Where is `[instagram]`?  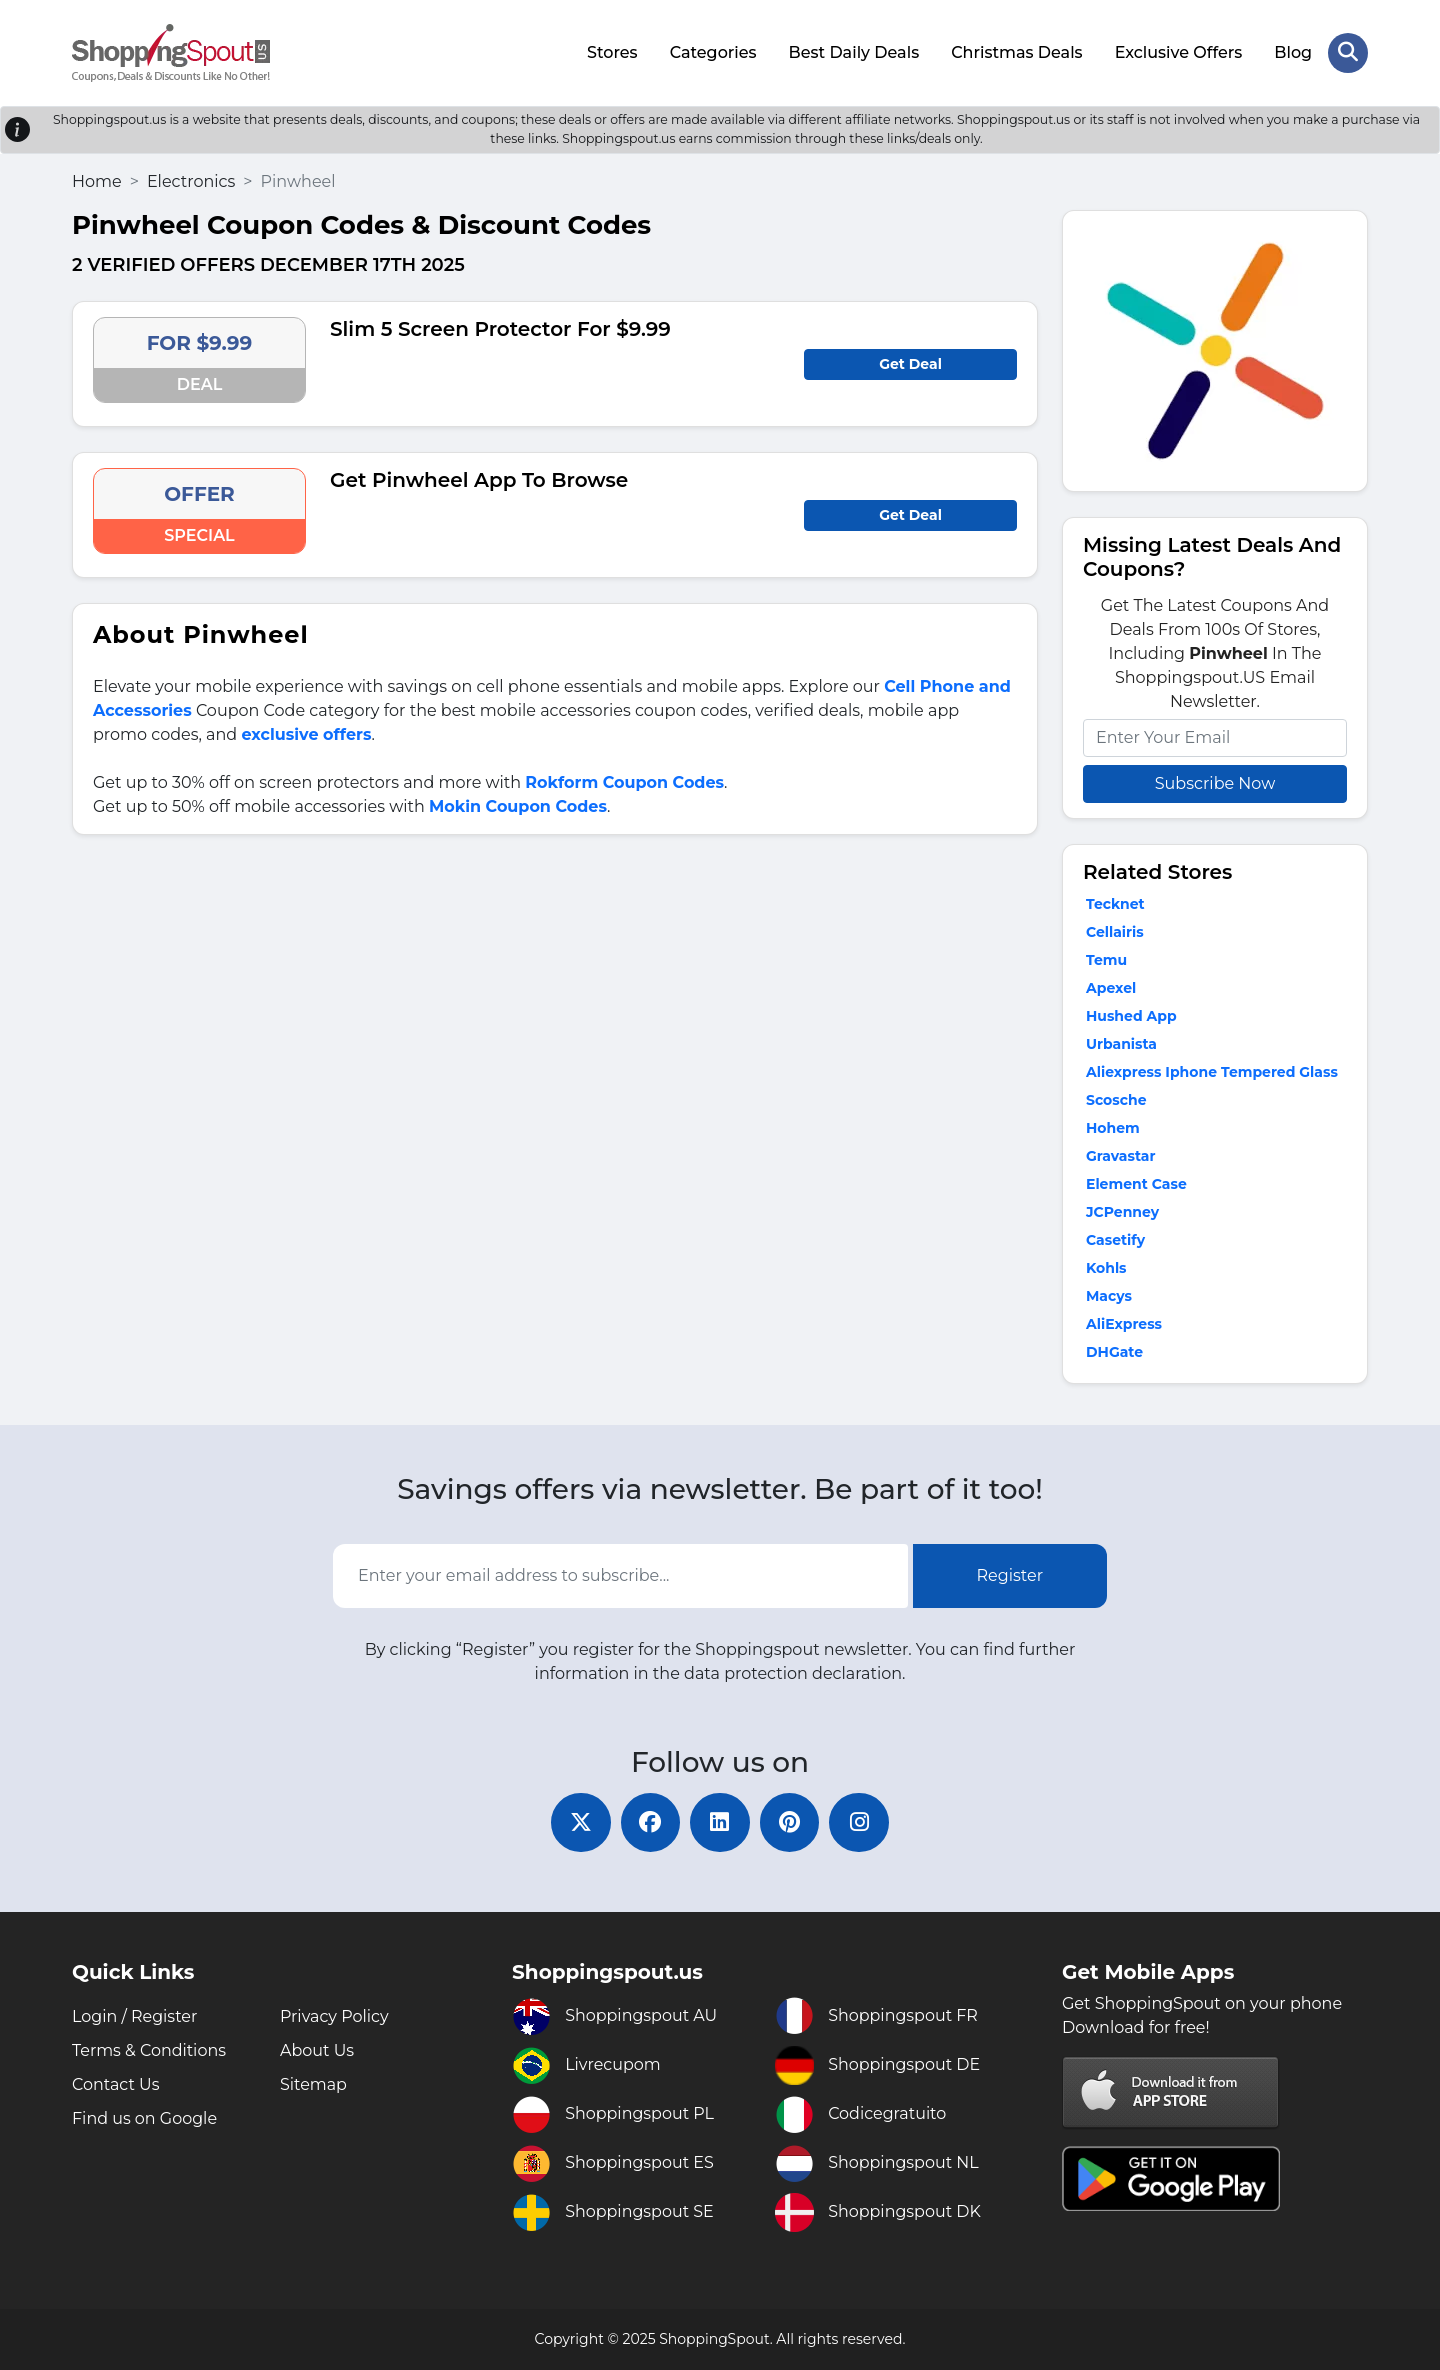
[instagram] is located at coordinates (860, 1822).